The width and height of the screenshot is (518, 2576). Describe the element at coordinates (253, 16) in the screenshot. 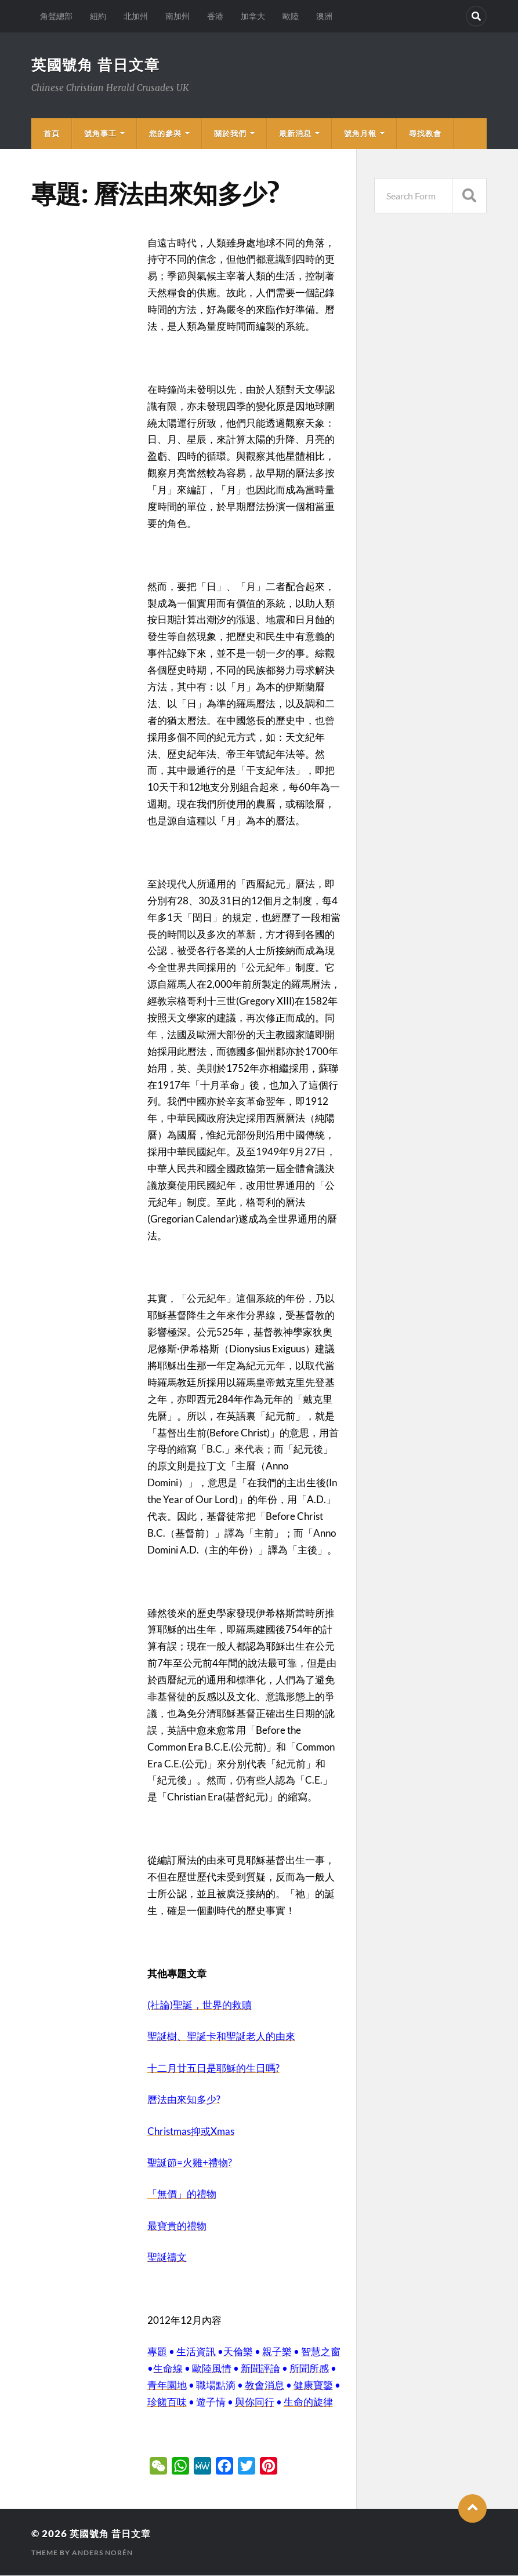

I see `加拿大` at that location.